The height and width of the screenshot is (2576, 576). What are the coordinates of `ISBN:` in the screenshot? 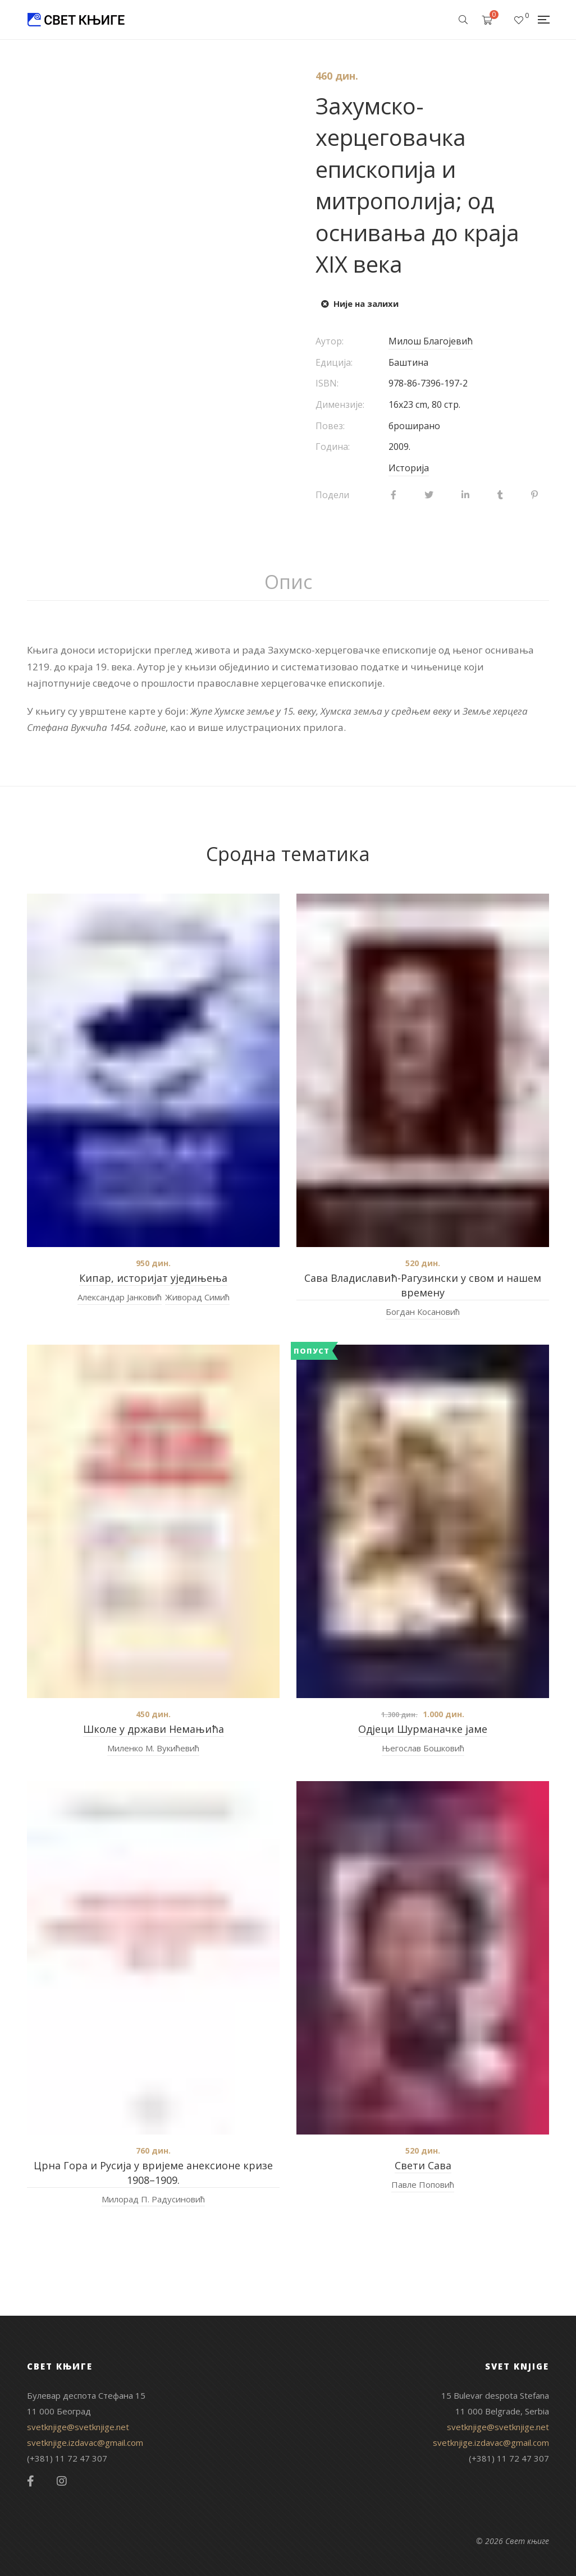 It's located at (327, 383).